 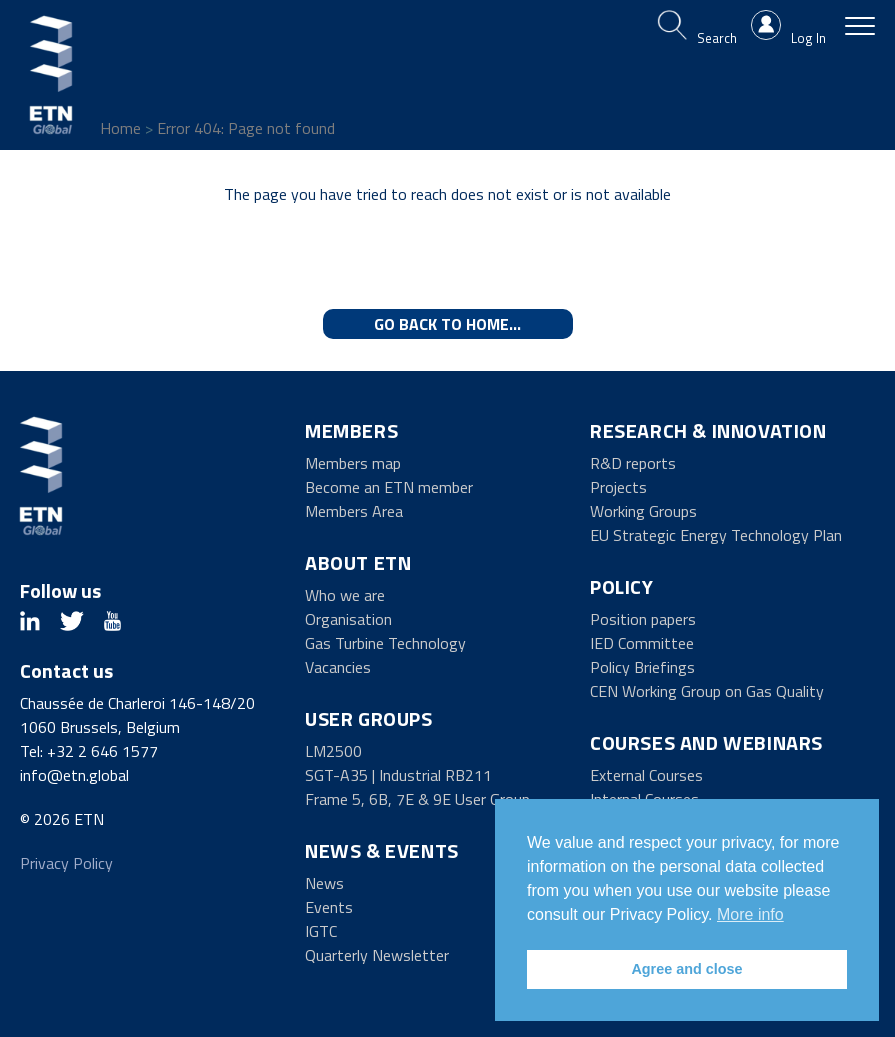 What do you see at coordinates (686, 969) in the screenshot?
I see `Agree and close [button]` at bounding box center [686, 969].